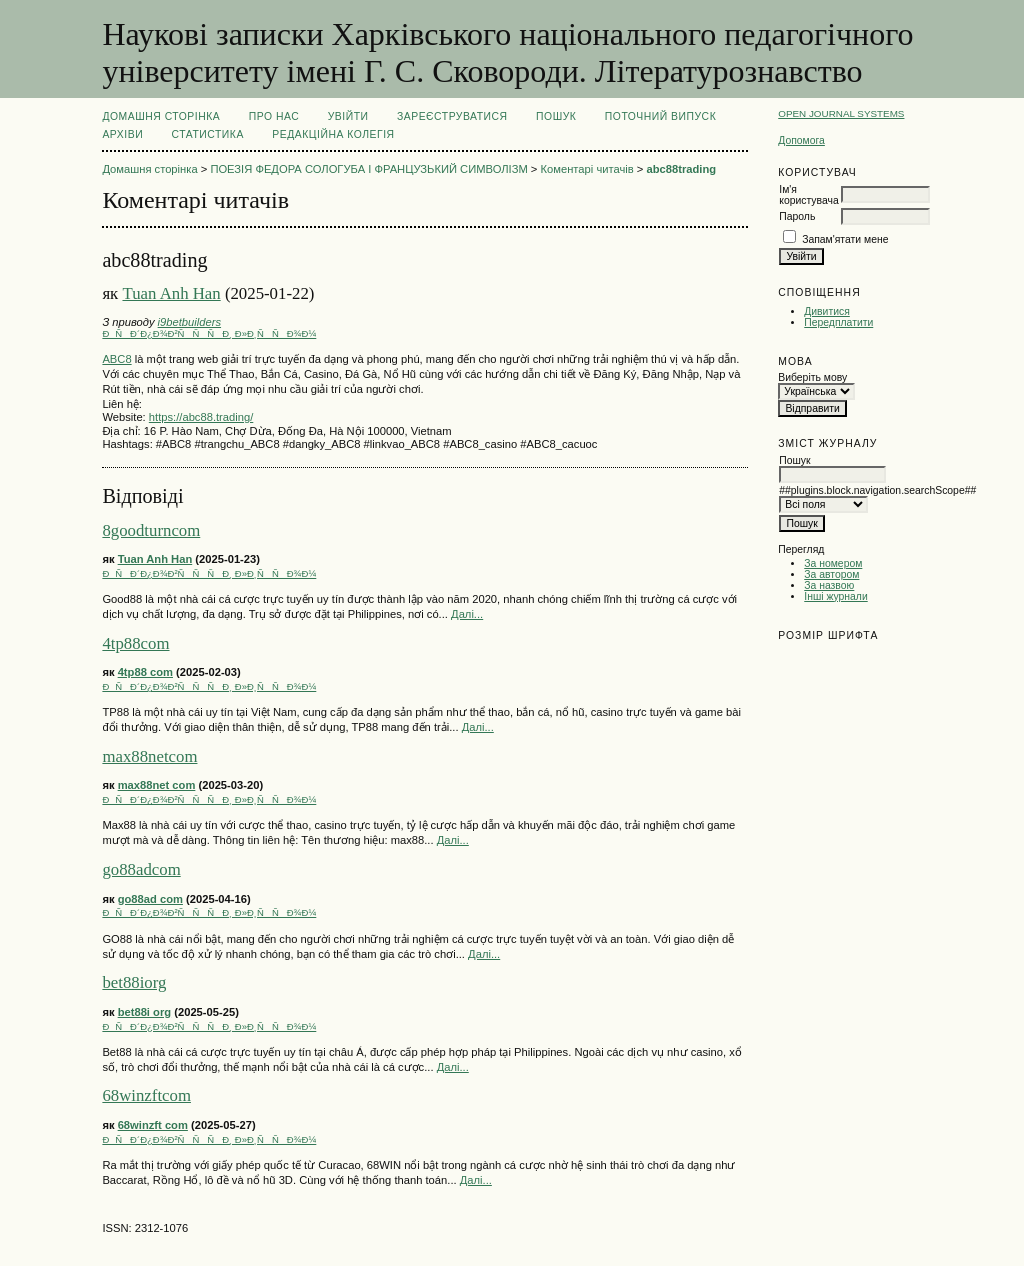 The image size is (1024, 1266). Describe the element at coordinates (135, 643) in the screenshot. I see `4tp88com` at that location.